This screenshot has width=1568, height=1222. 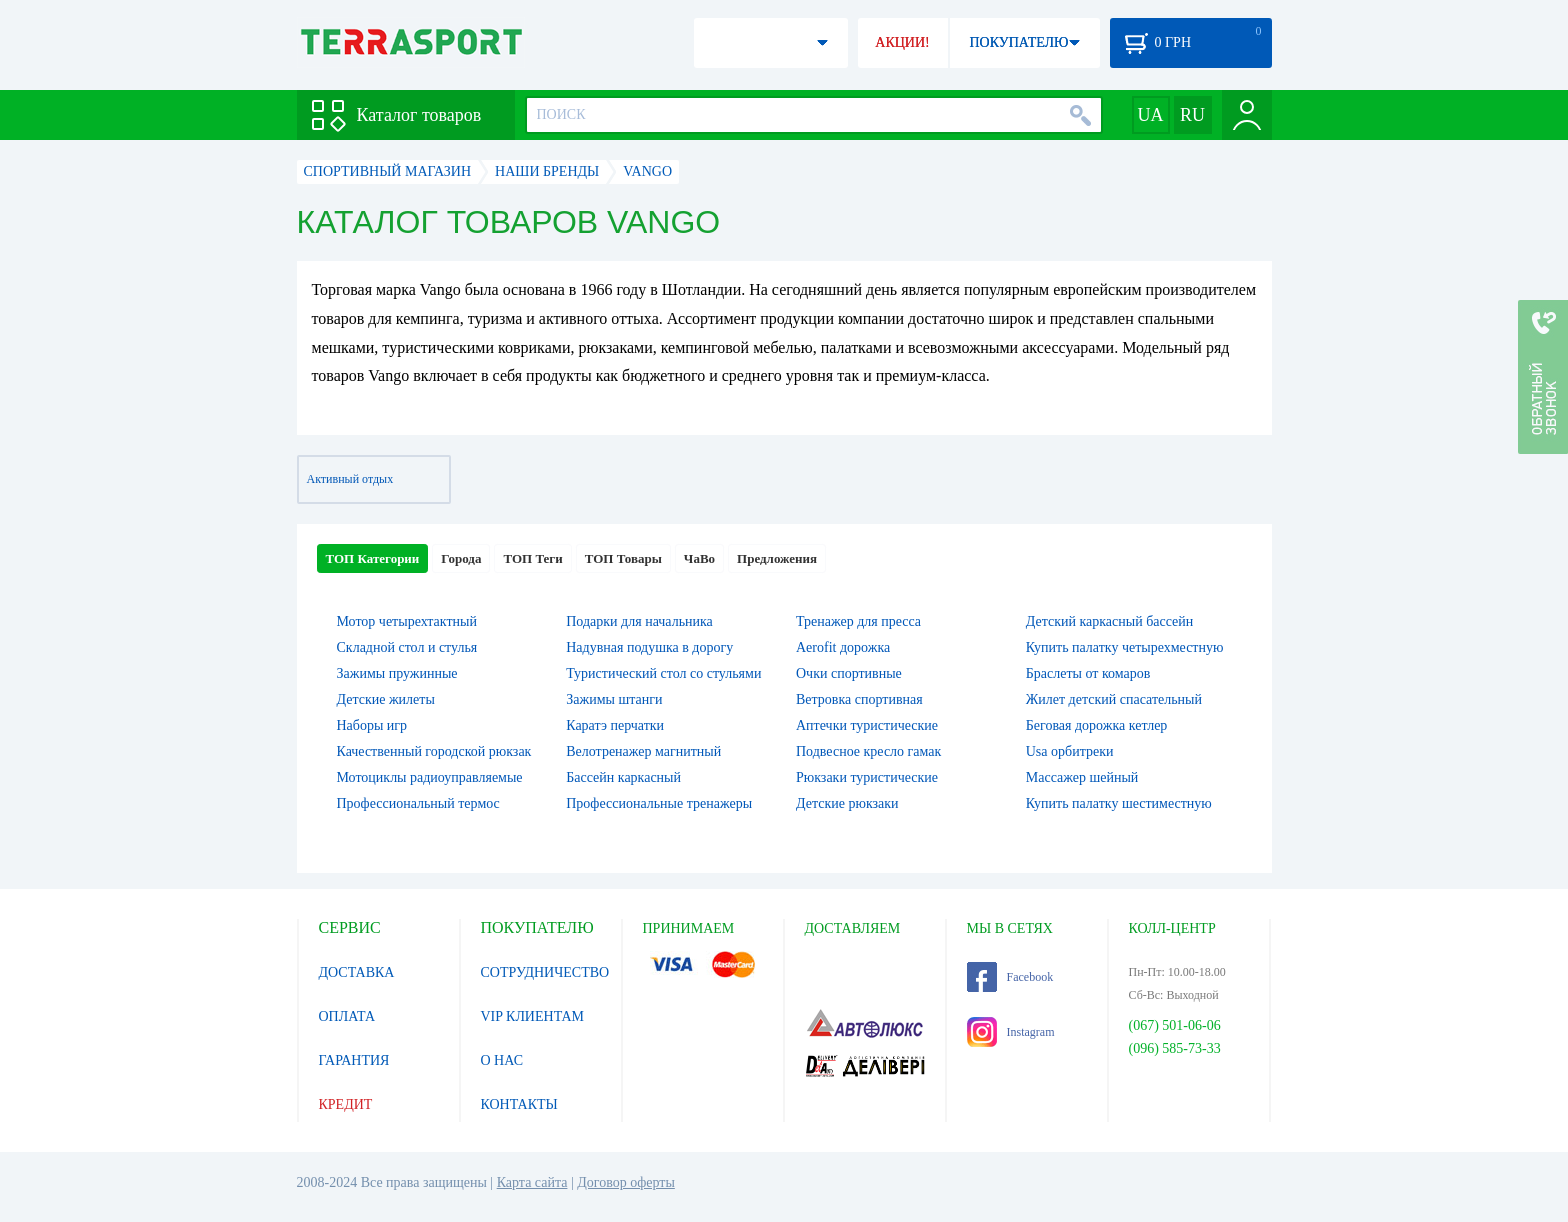 What do you see at coordinates (858, 621) in the screenshot?
I see `Тренажер для пресса` at bounding box center [858, 621].